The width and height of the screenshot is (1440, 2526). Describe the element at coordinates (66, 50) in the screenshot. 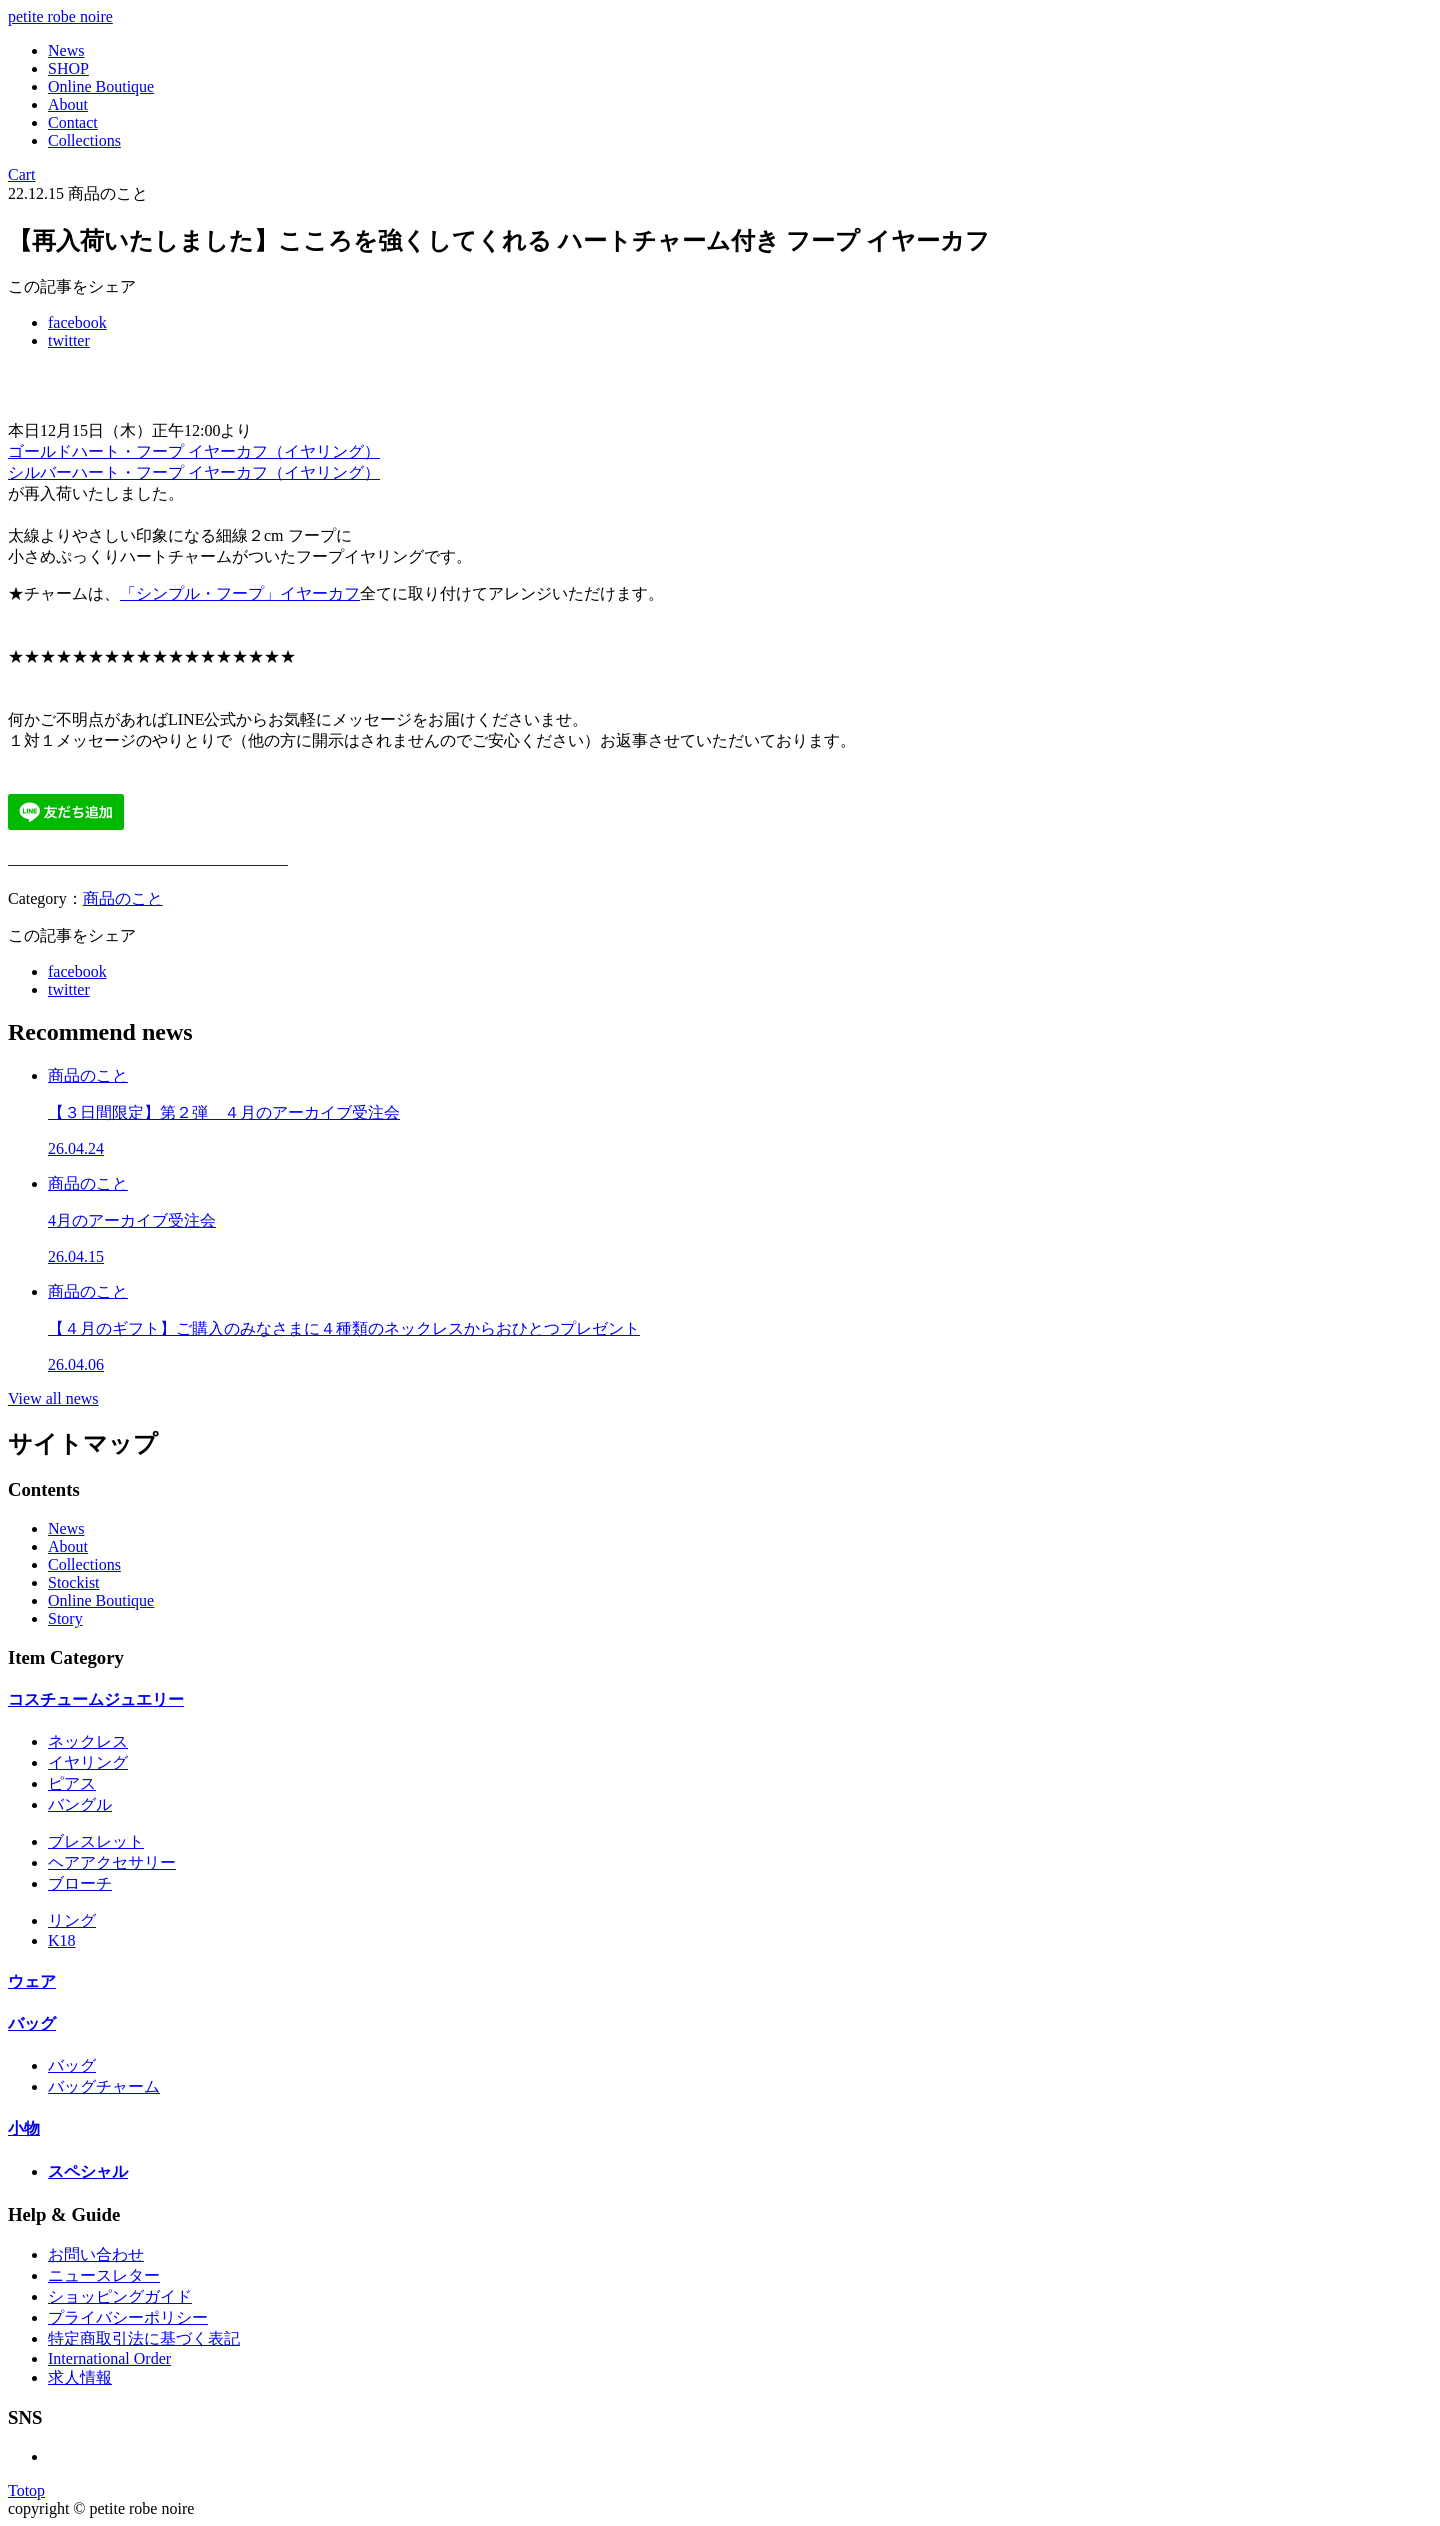

I see `News` at that location.